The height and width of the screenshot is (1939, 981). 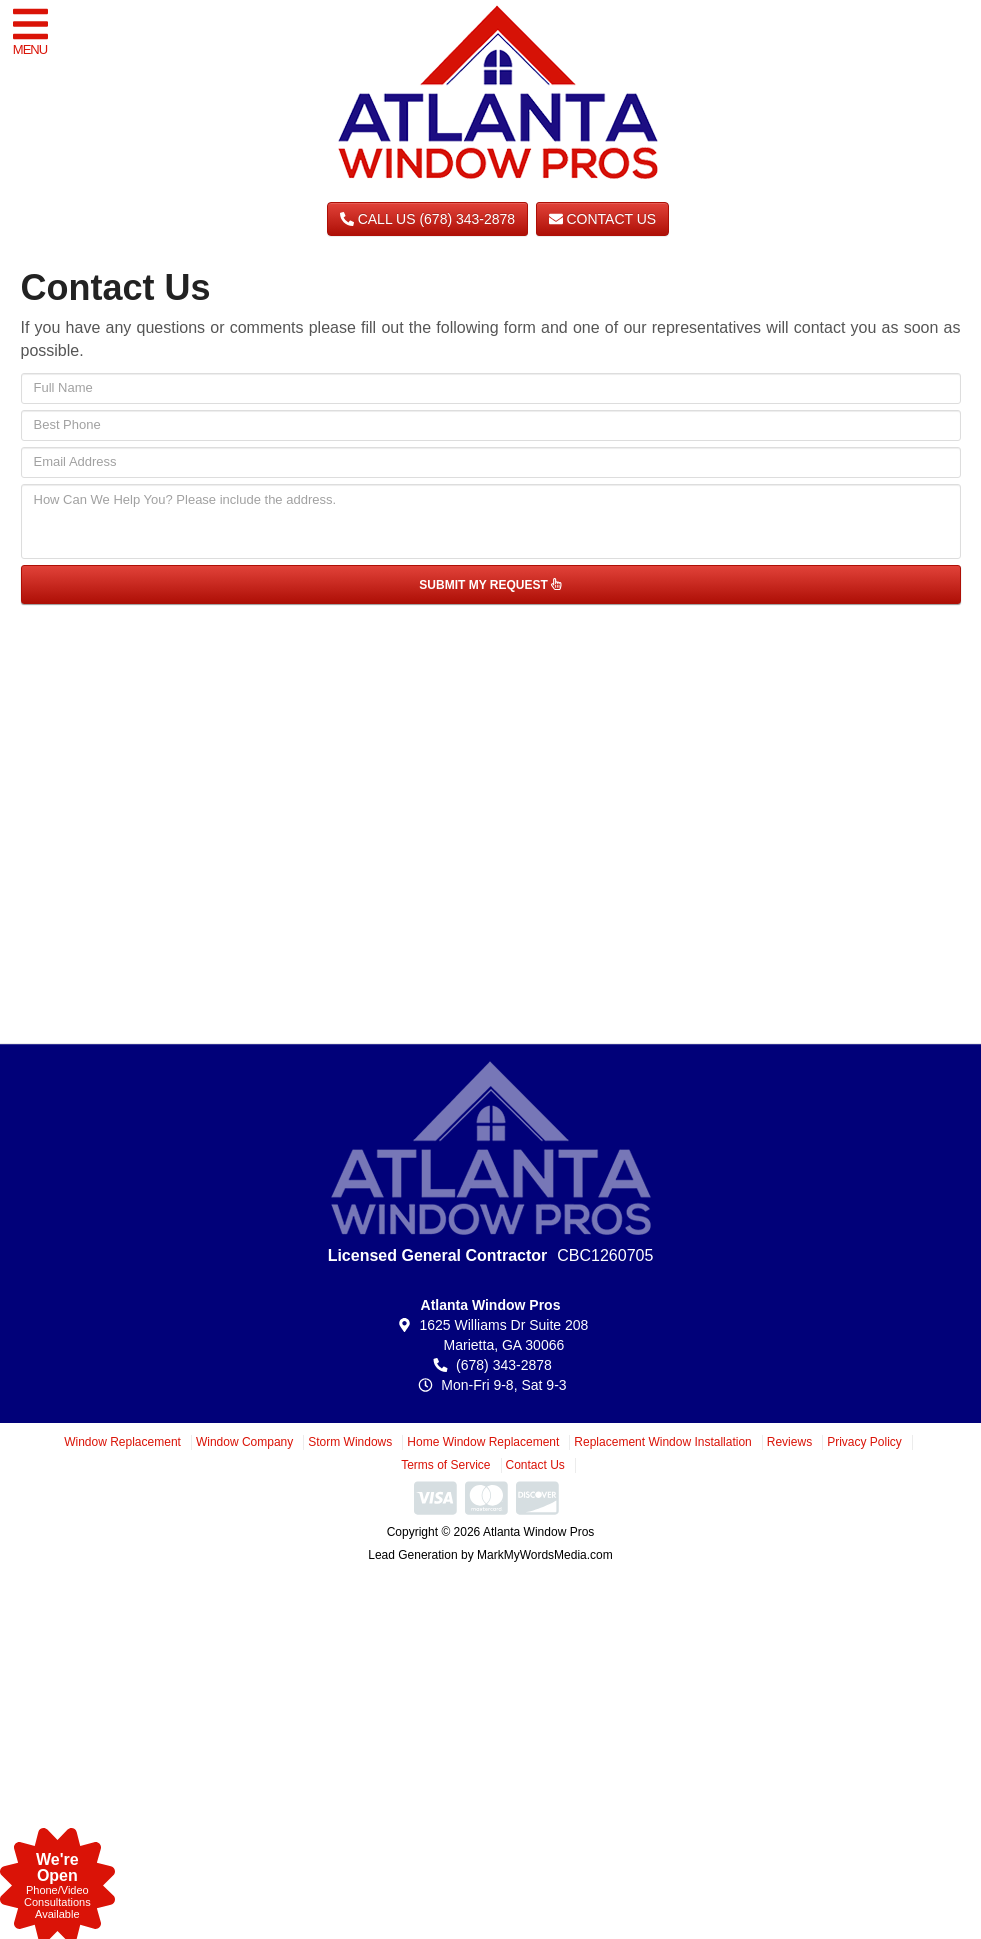 What do you see at coordinates (350, 1442) in the screenshot?
I see `Storm Windows` at bounding box center [350, 1442].